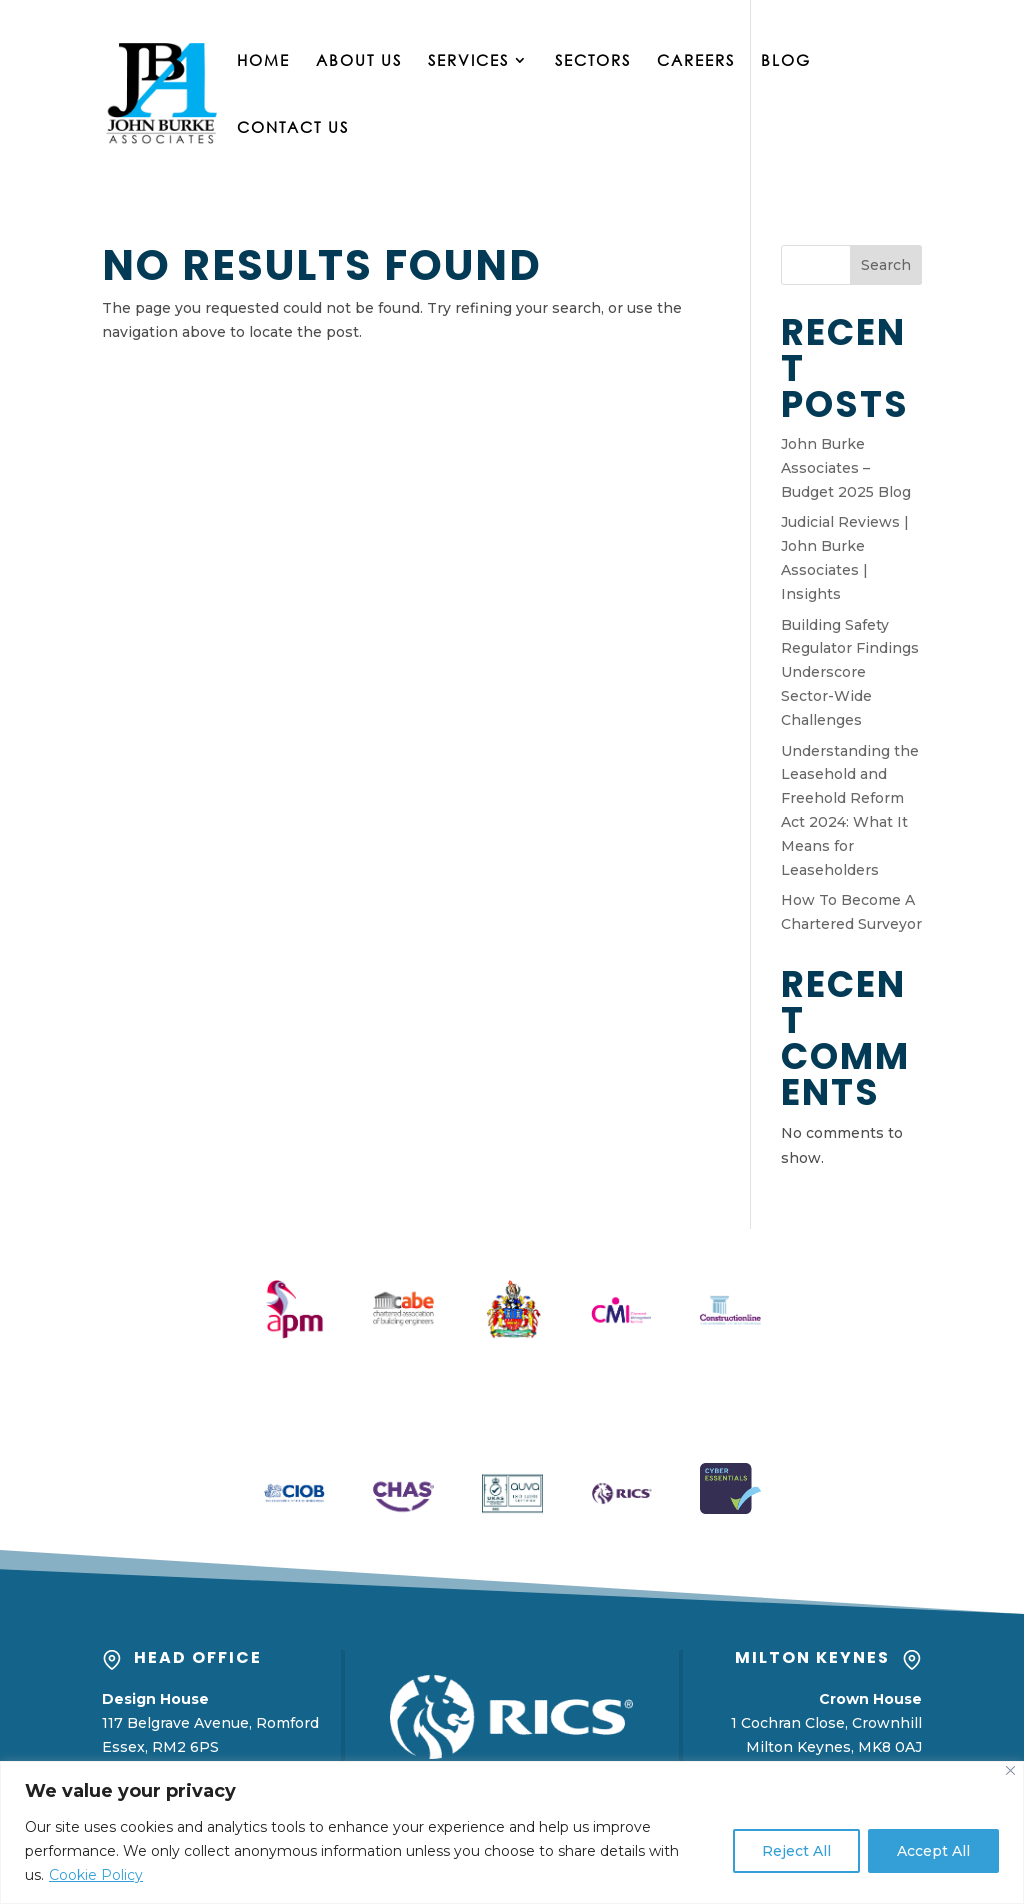  What do you see at coordinates (96, 1875) in the screenshot?
I see `Cookie Policy` at bounding box center [96, 1875].